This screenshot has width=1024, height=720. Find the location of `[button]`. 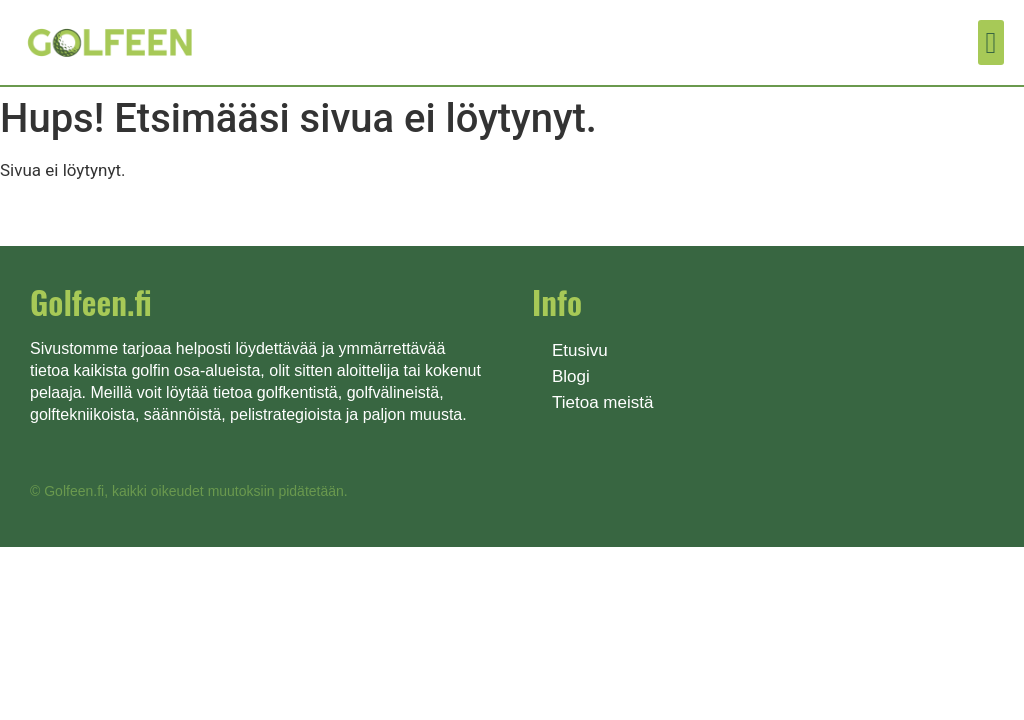

[button] is located at coordinates (991, 42).